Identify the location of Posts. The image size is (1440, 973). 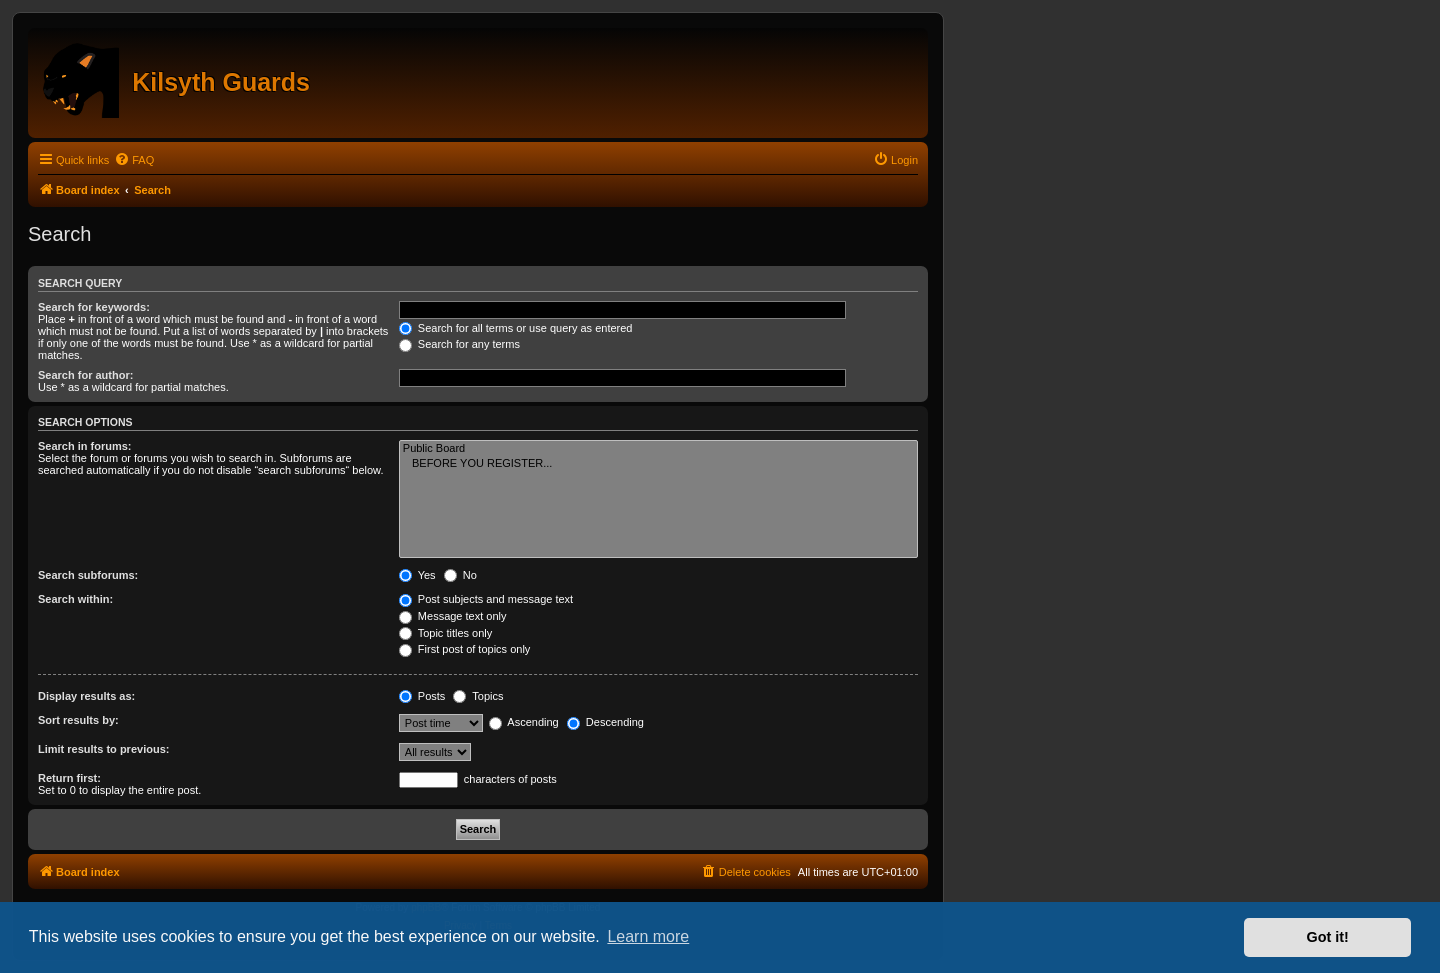
(422, 696).